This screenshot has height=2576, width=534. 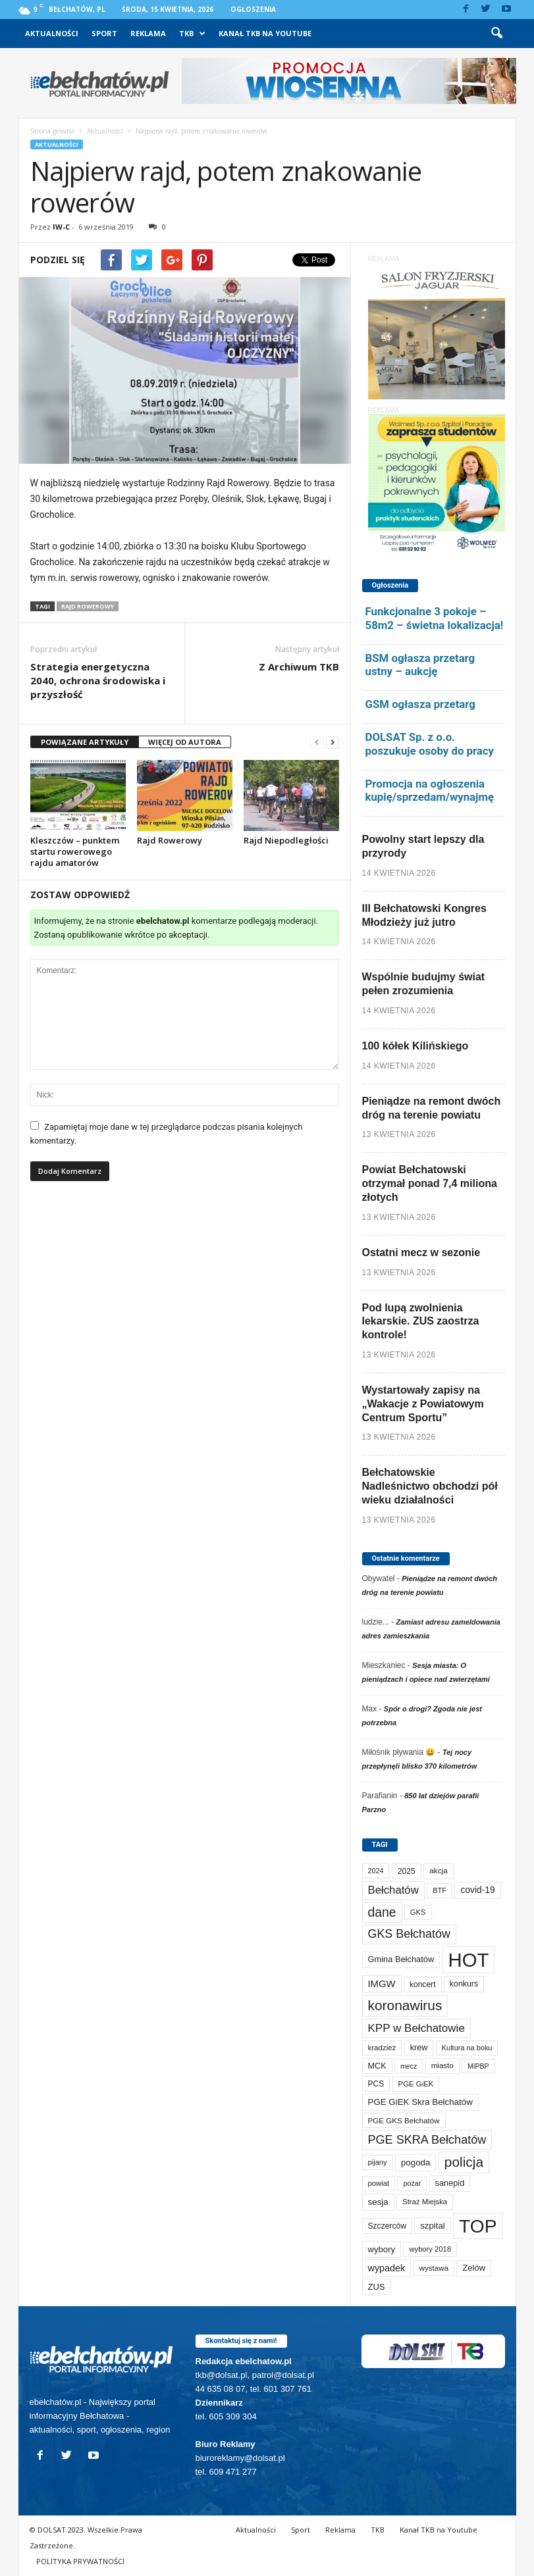 I want to click on KPP w Bełchatowie [KPP w Bełchatowie (267 elementów)], so click(x=416, y=2028).